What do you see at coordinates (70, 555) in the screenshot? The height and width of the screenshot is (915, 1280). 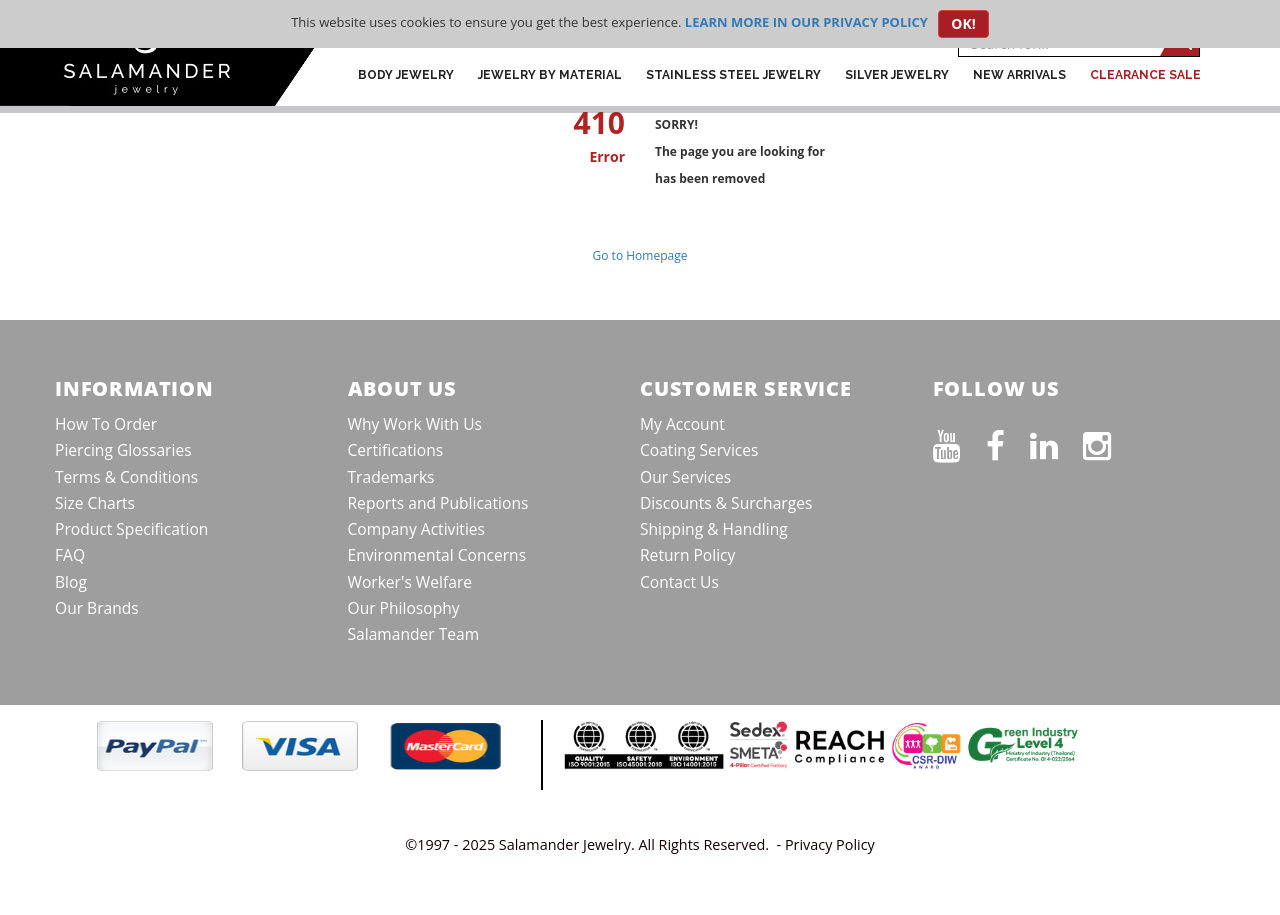 I see `FAQ` at bounding box center [70, 555].